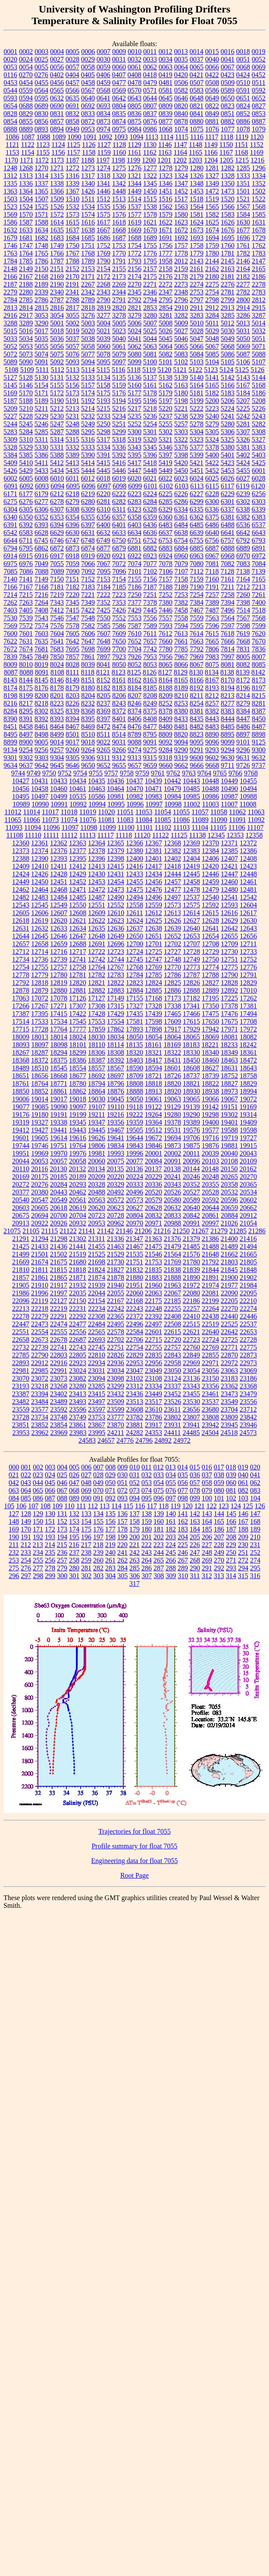 The width and height of the screenshot is (269, 2576). What do you see at coordinates (41, 323) in the screenshot?
I see `3290` at bounding box center [41, 323].